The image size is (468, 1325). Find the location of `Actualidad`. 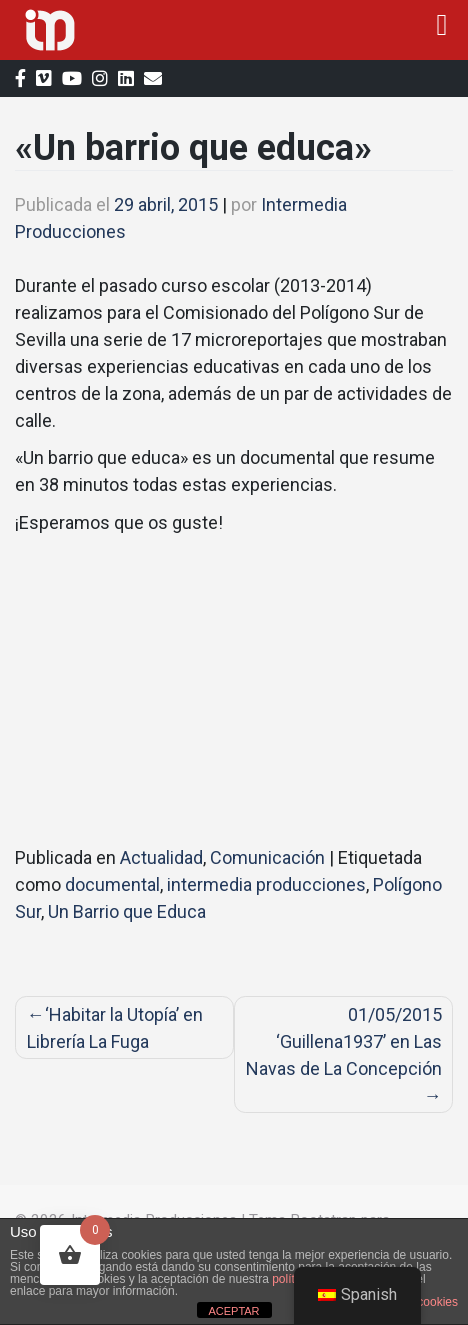

Actualidad is located at coordinates (161, 857).